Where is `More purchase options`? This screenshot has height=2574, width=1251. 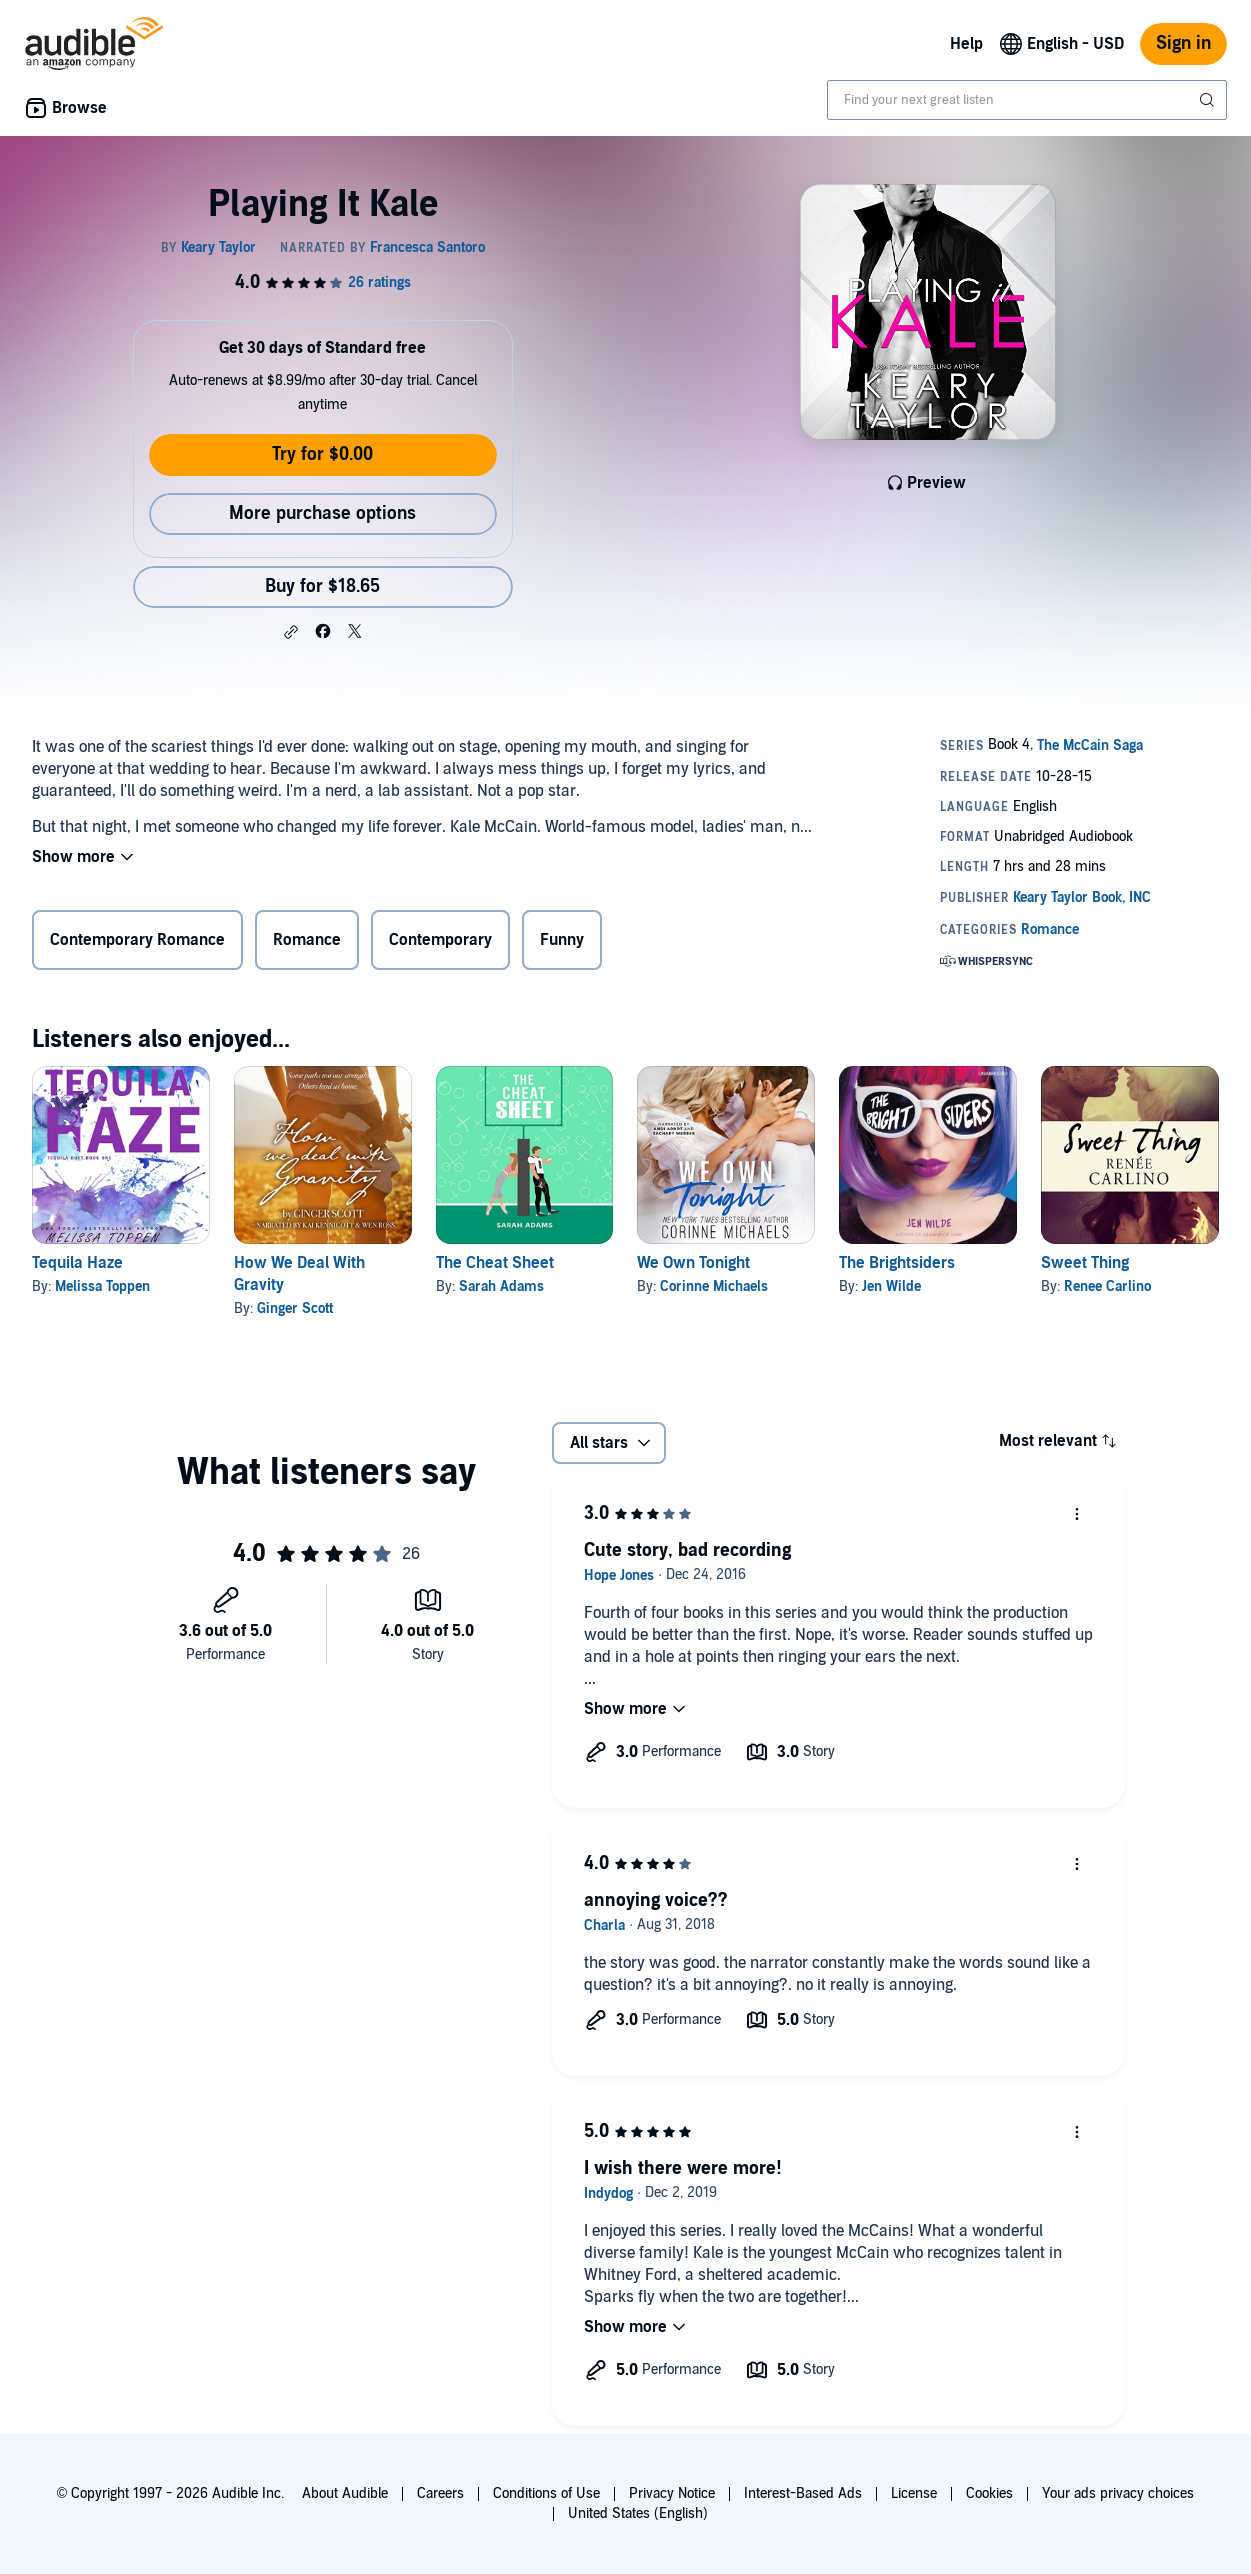 More purchase options is located at coordinates (322, 513).